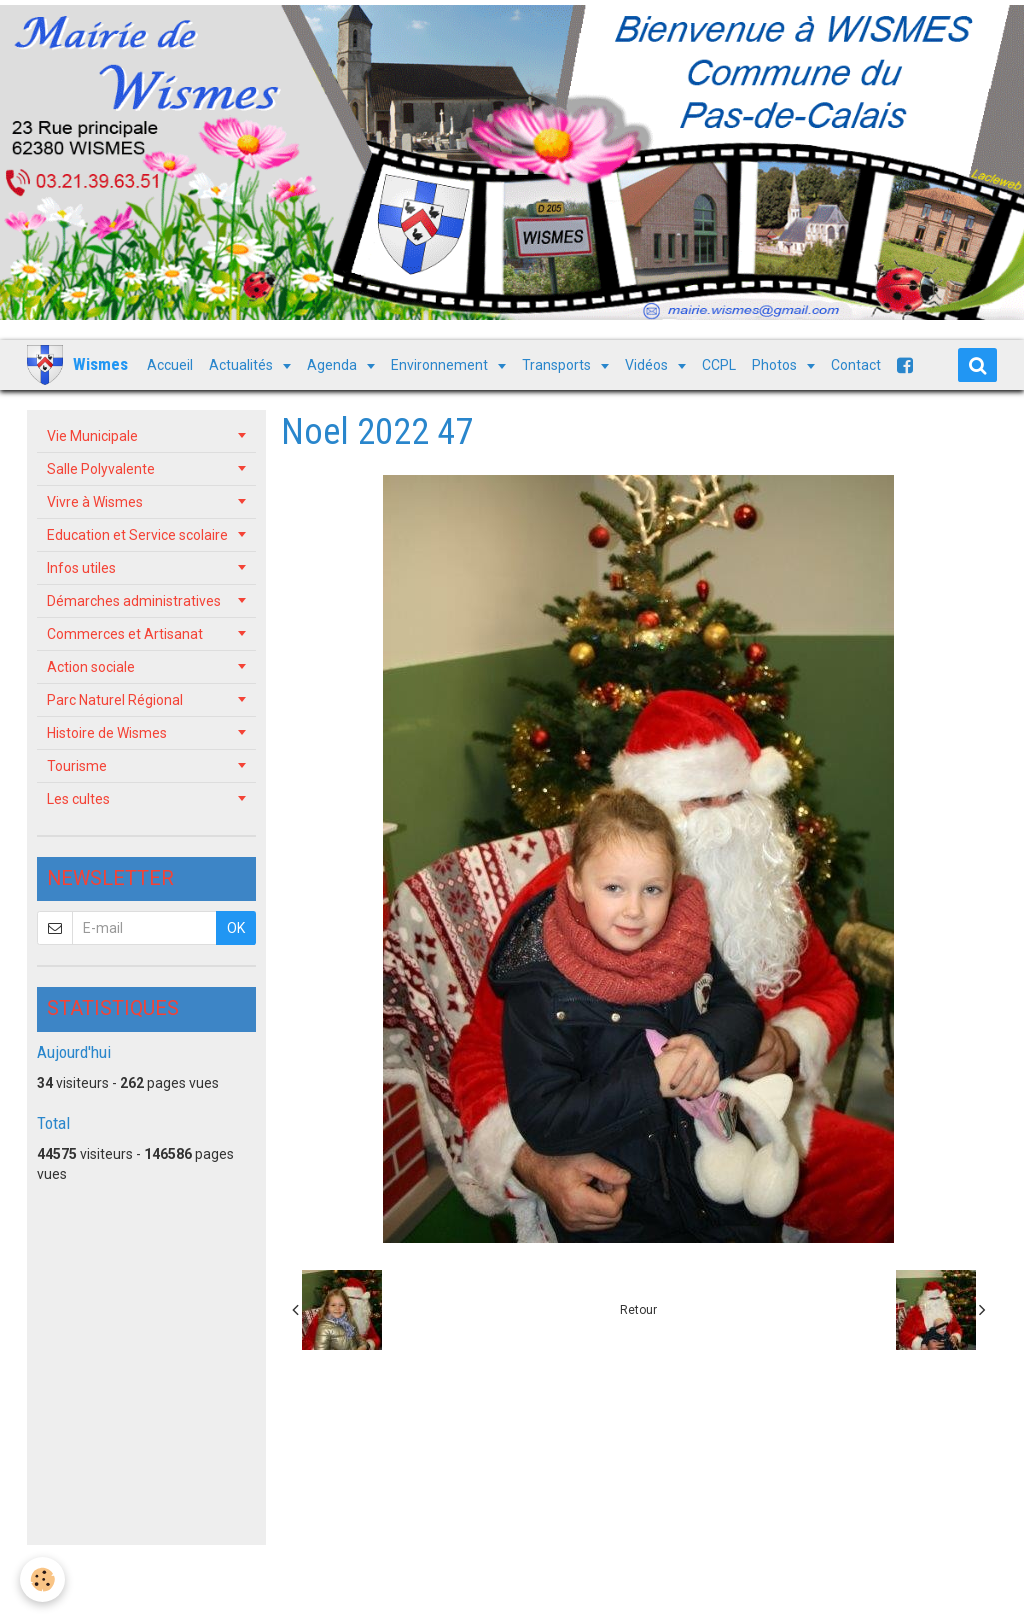 Image resolution: width=1024 pixels, height=1621 pixels. What do you see at coordinates (125, 634) in the screenshot?
I see `Commerces et Artisanat` at bounding box center [125, 634].